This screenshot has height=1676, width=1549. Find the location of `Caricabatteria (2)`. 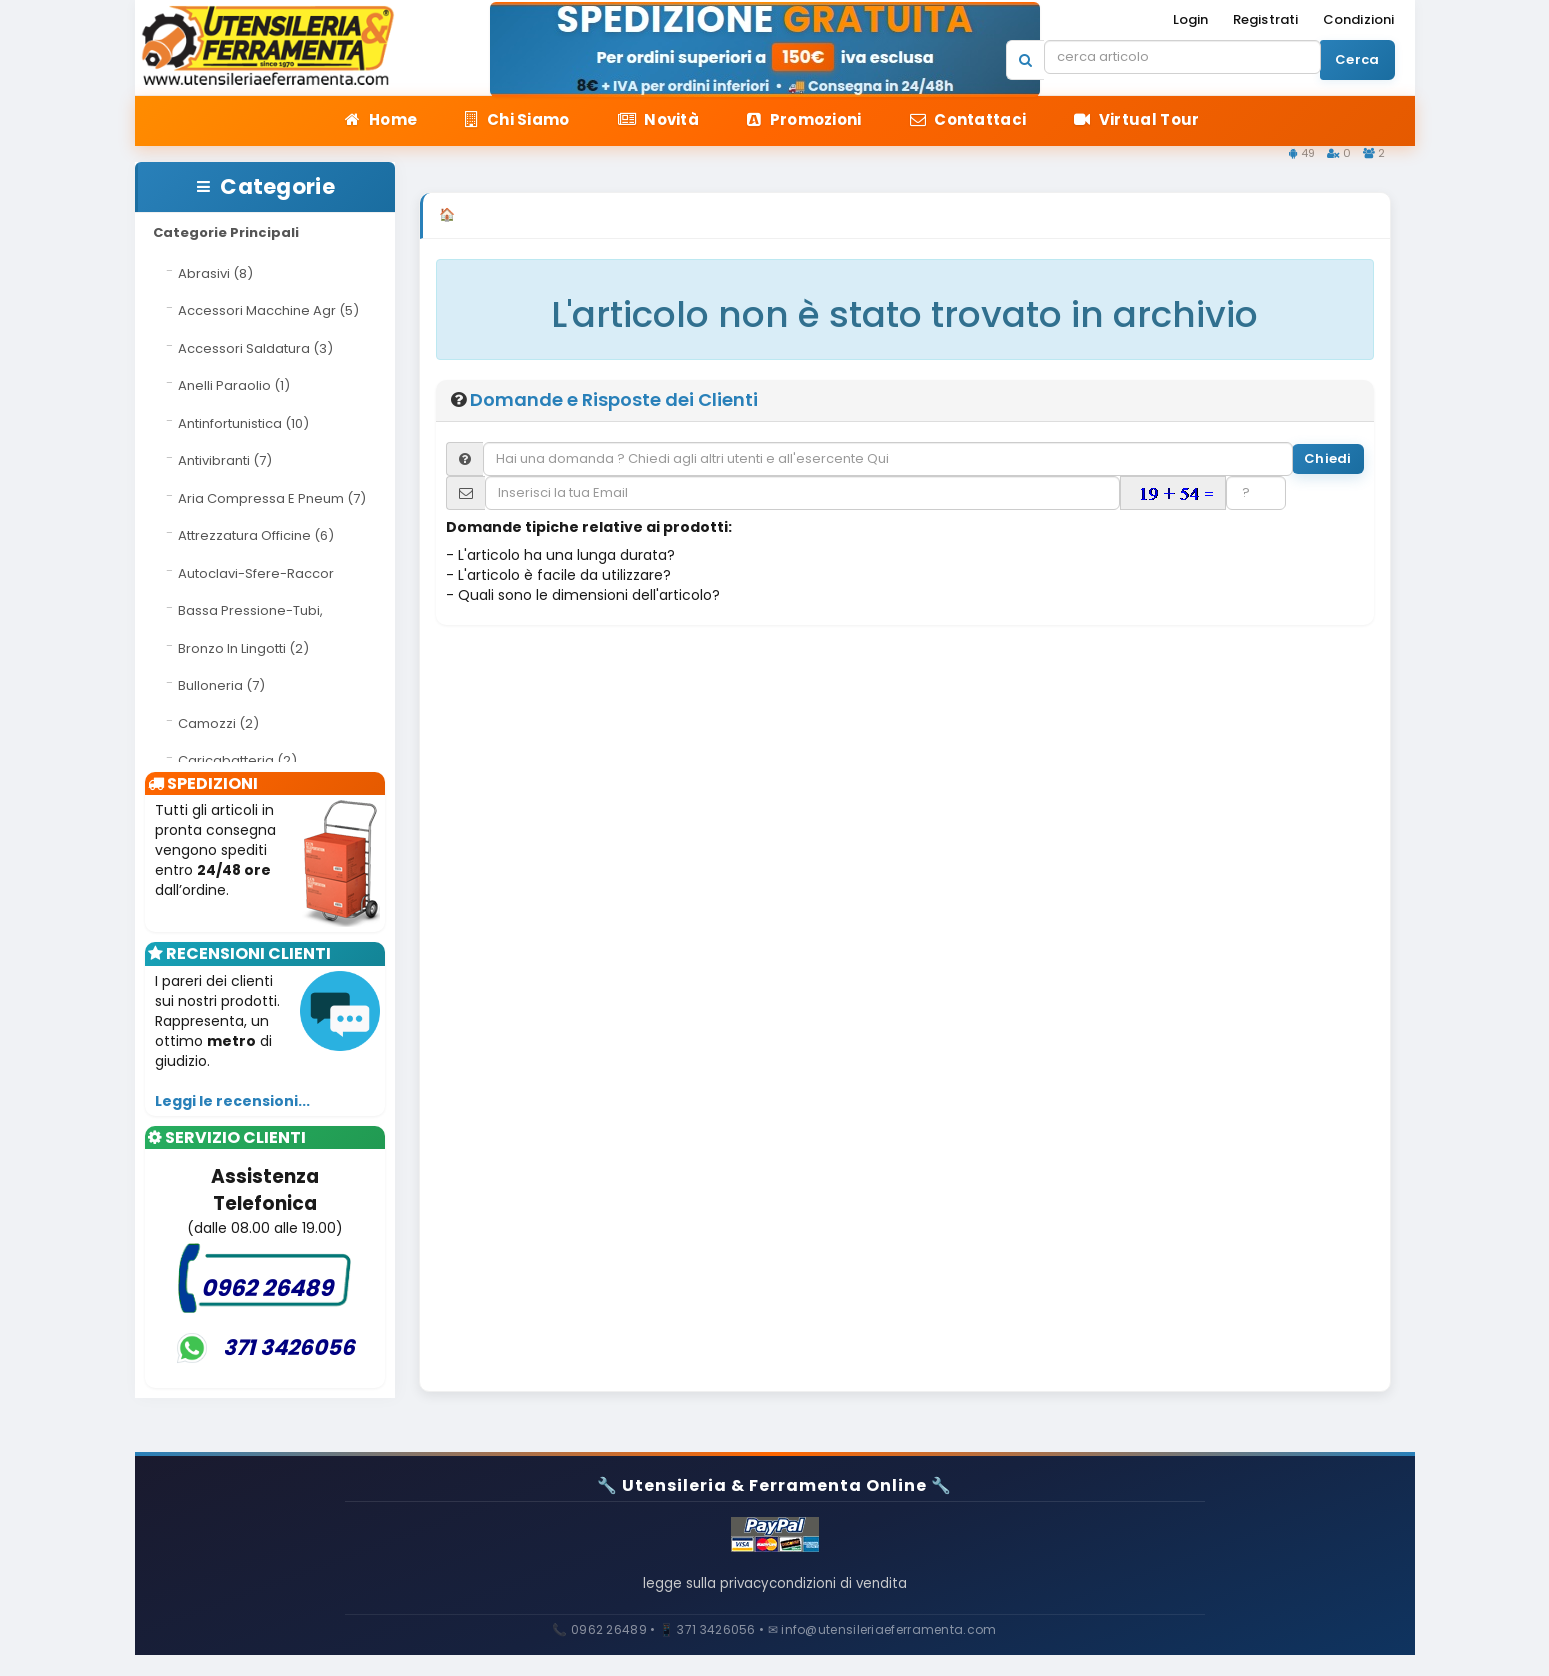

Caricabatteria (2) is located at coordinates (237, 760).